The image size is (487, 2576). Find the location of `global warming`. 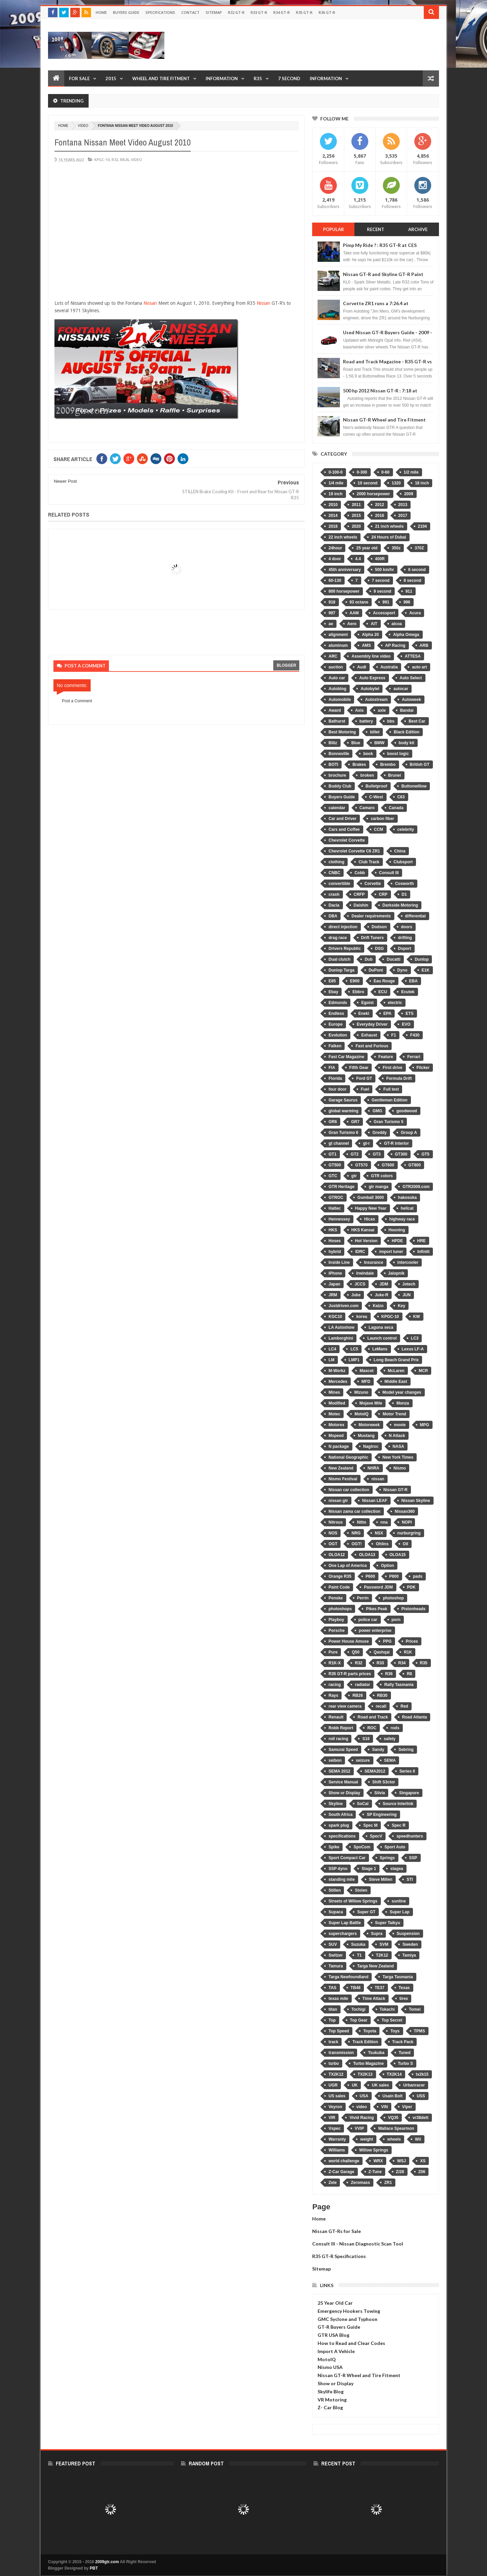

global warming is located at coordinates (343, 1111).